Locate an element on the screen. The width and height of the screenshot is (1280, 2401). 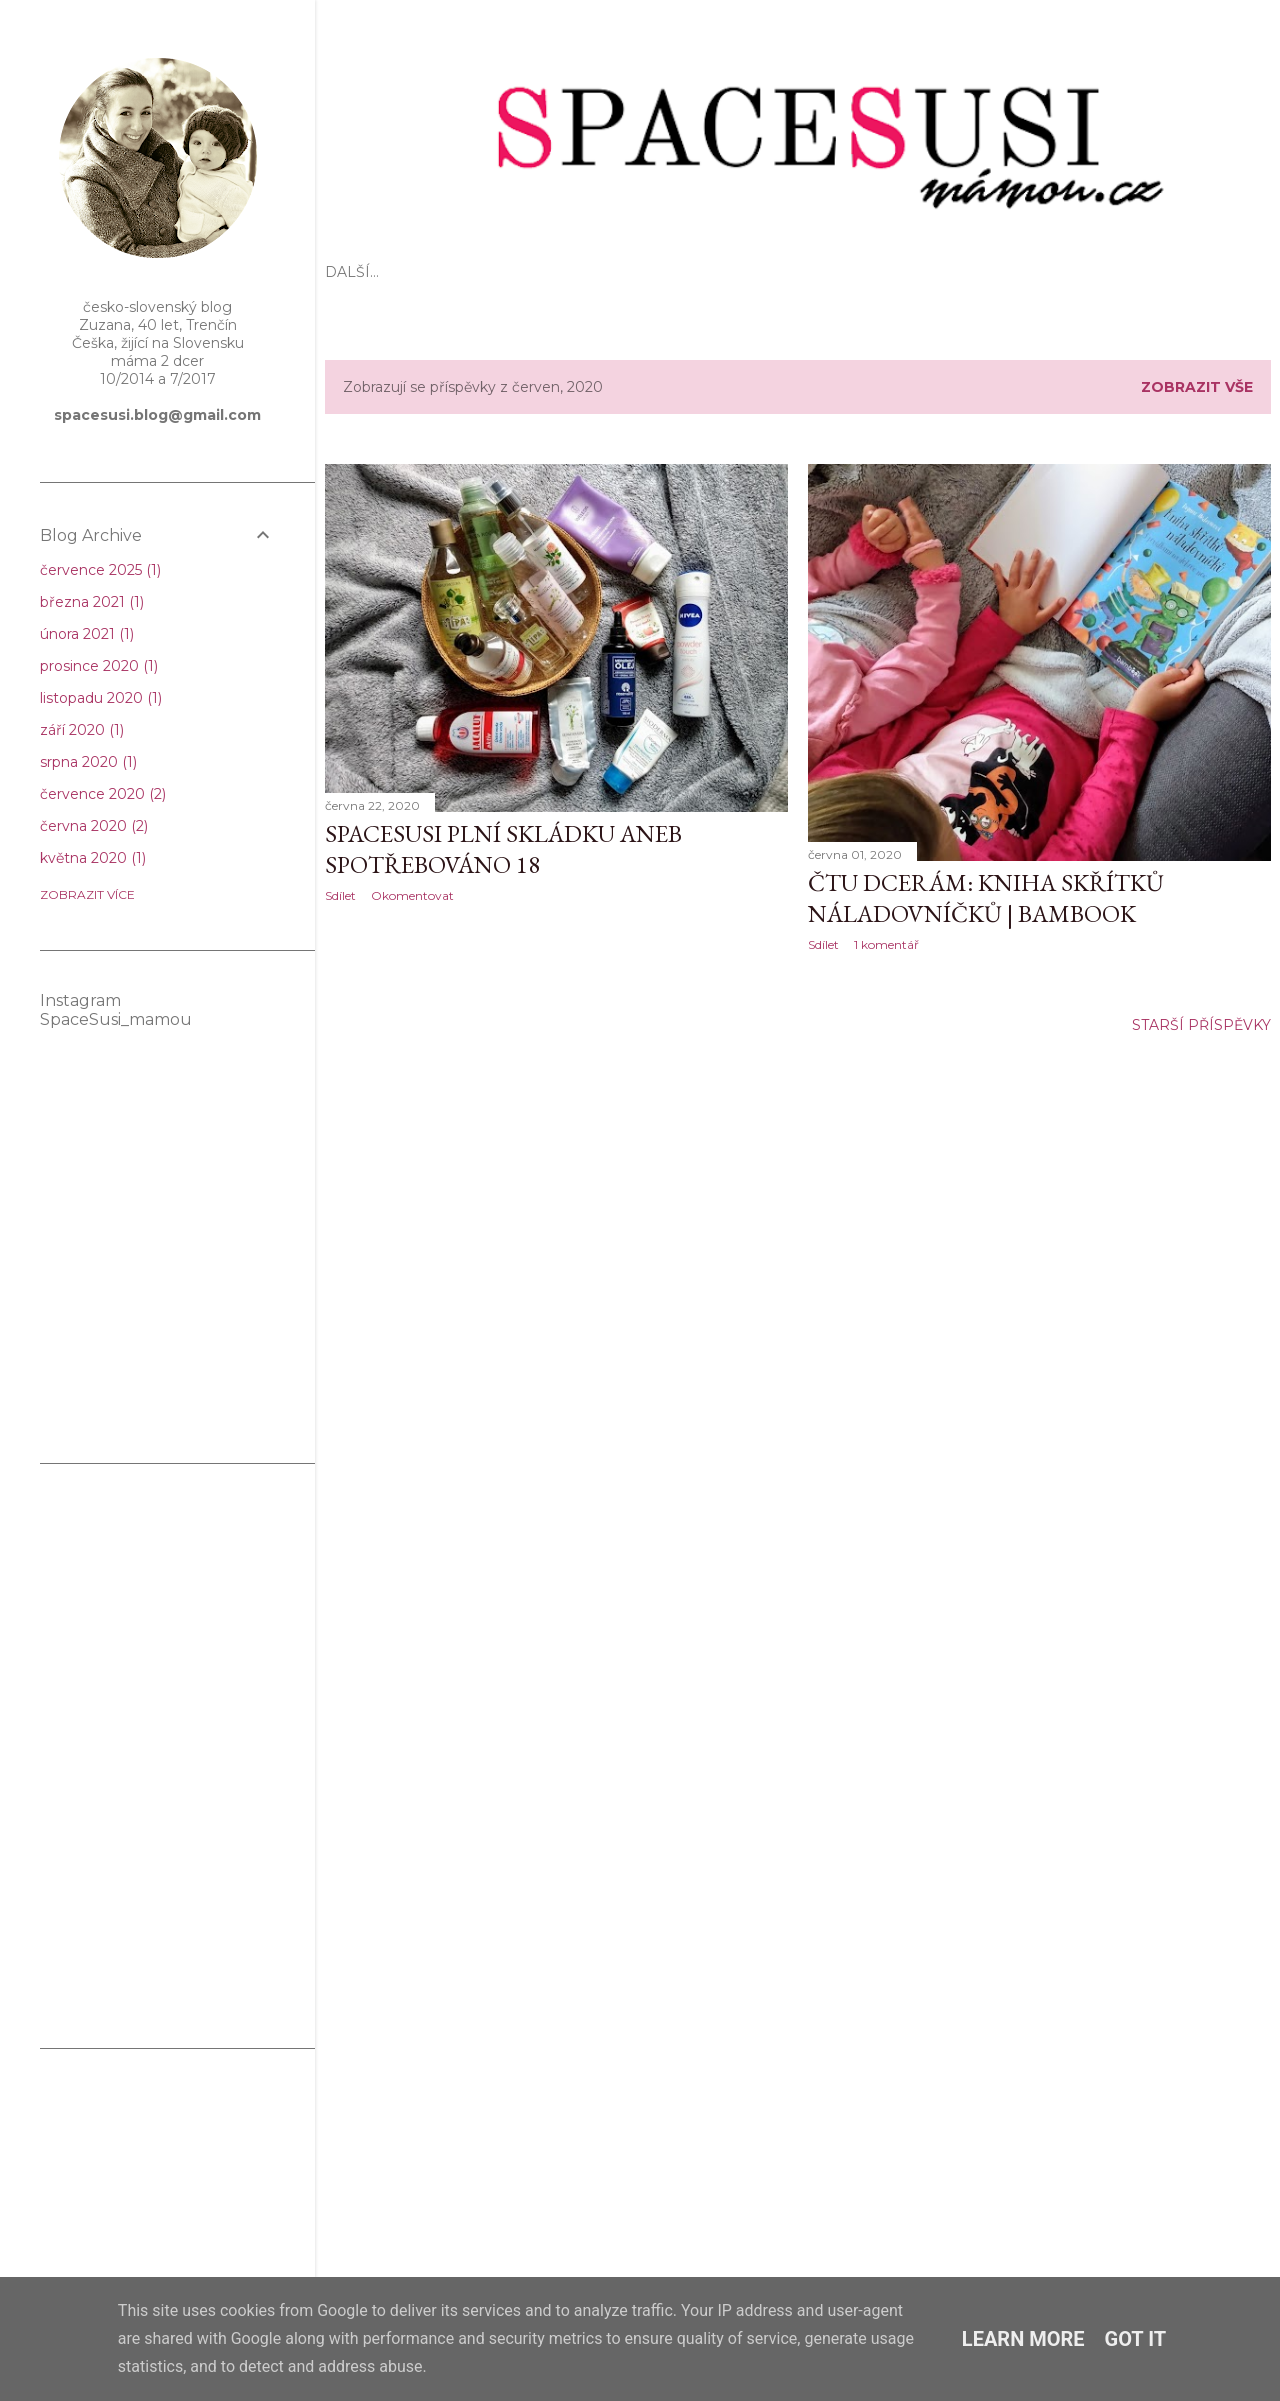
Domov is located at coordinates (826, 272).